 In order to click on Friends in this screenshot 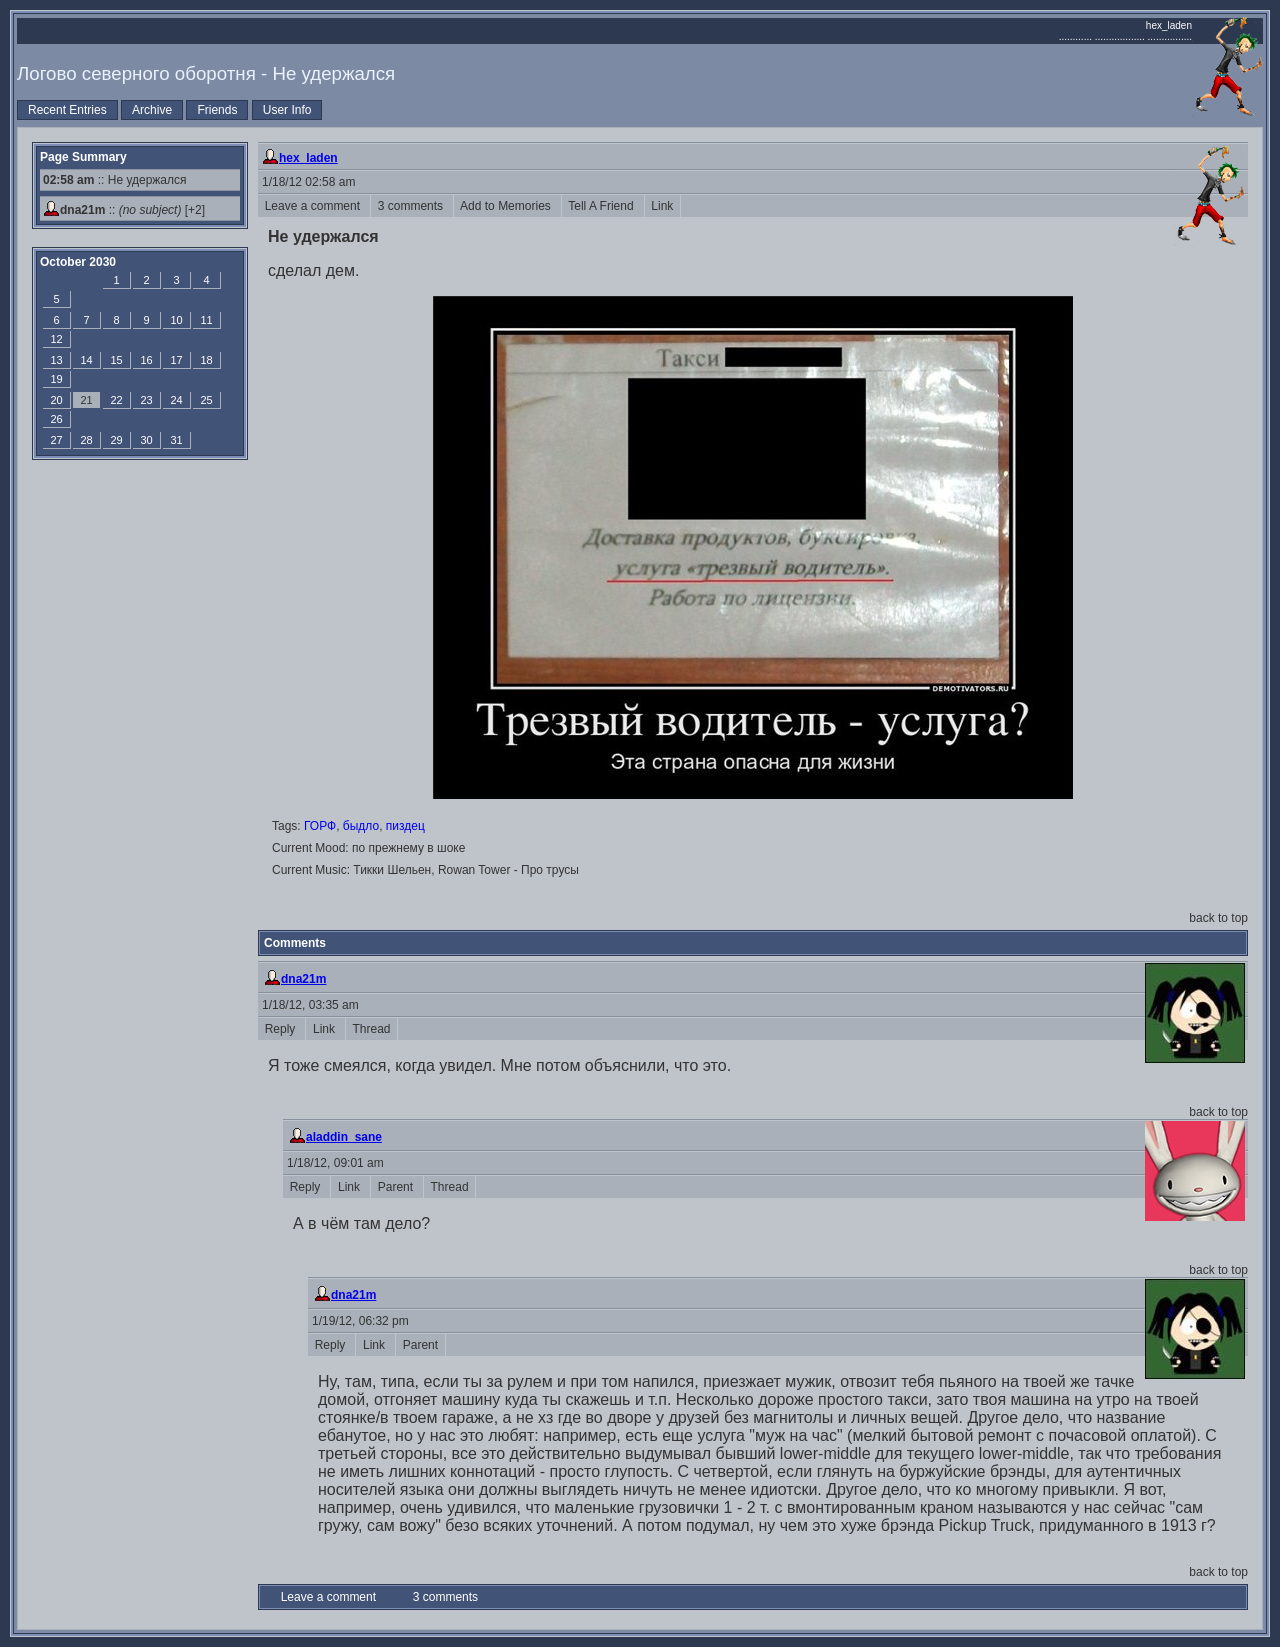, I will do `click(217, 110)`.